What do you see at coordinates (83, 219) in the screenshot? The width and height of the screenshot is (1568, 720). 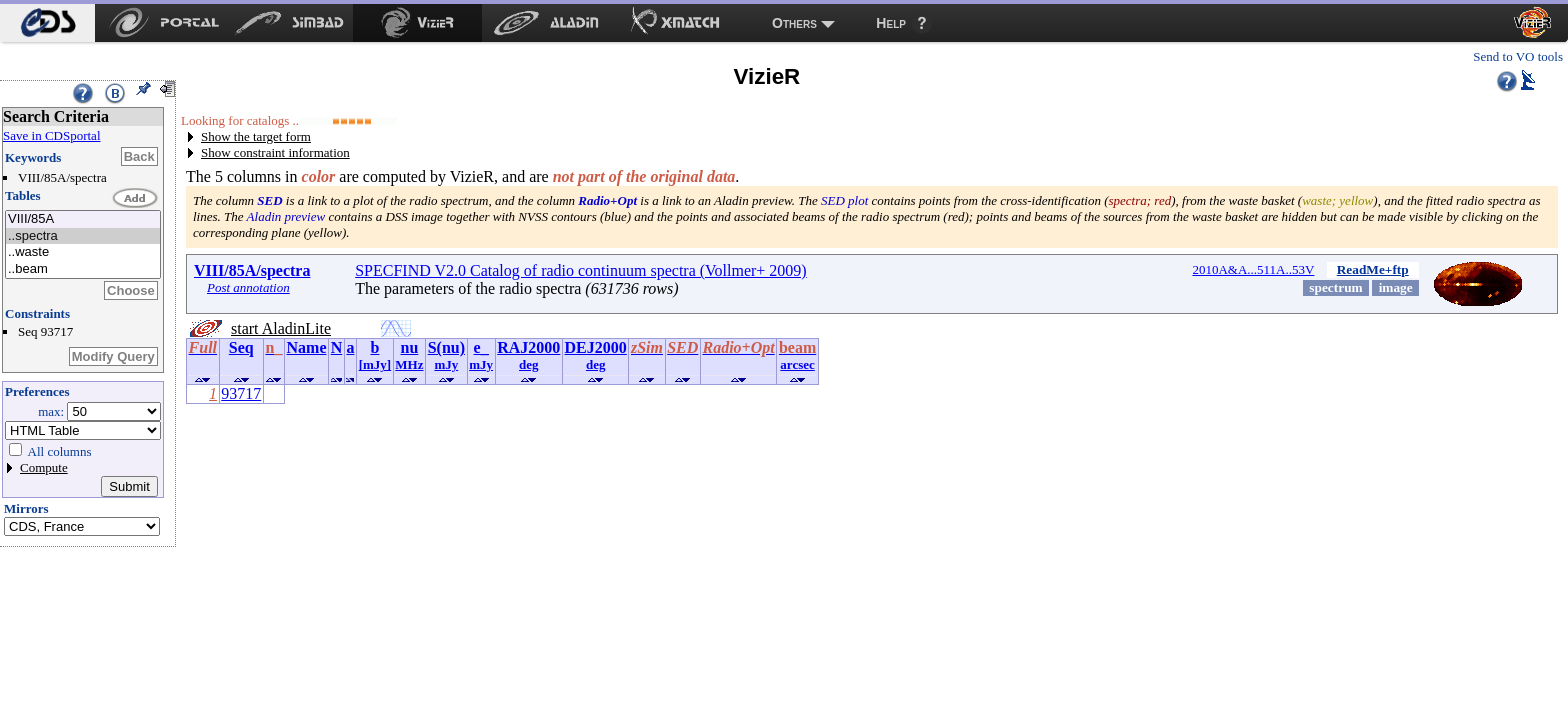 I see `VIII/85A` at bounding box center [83, 219].